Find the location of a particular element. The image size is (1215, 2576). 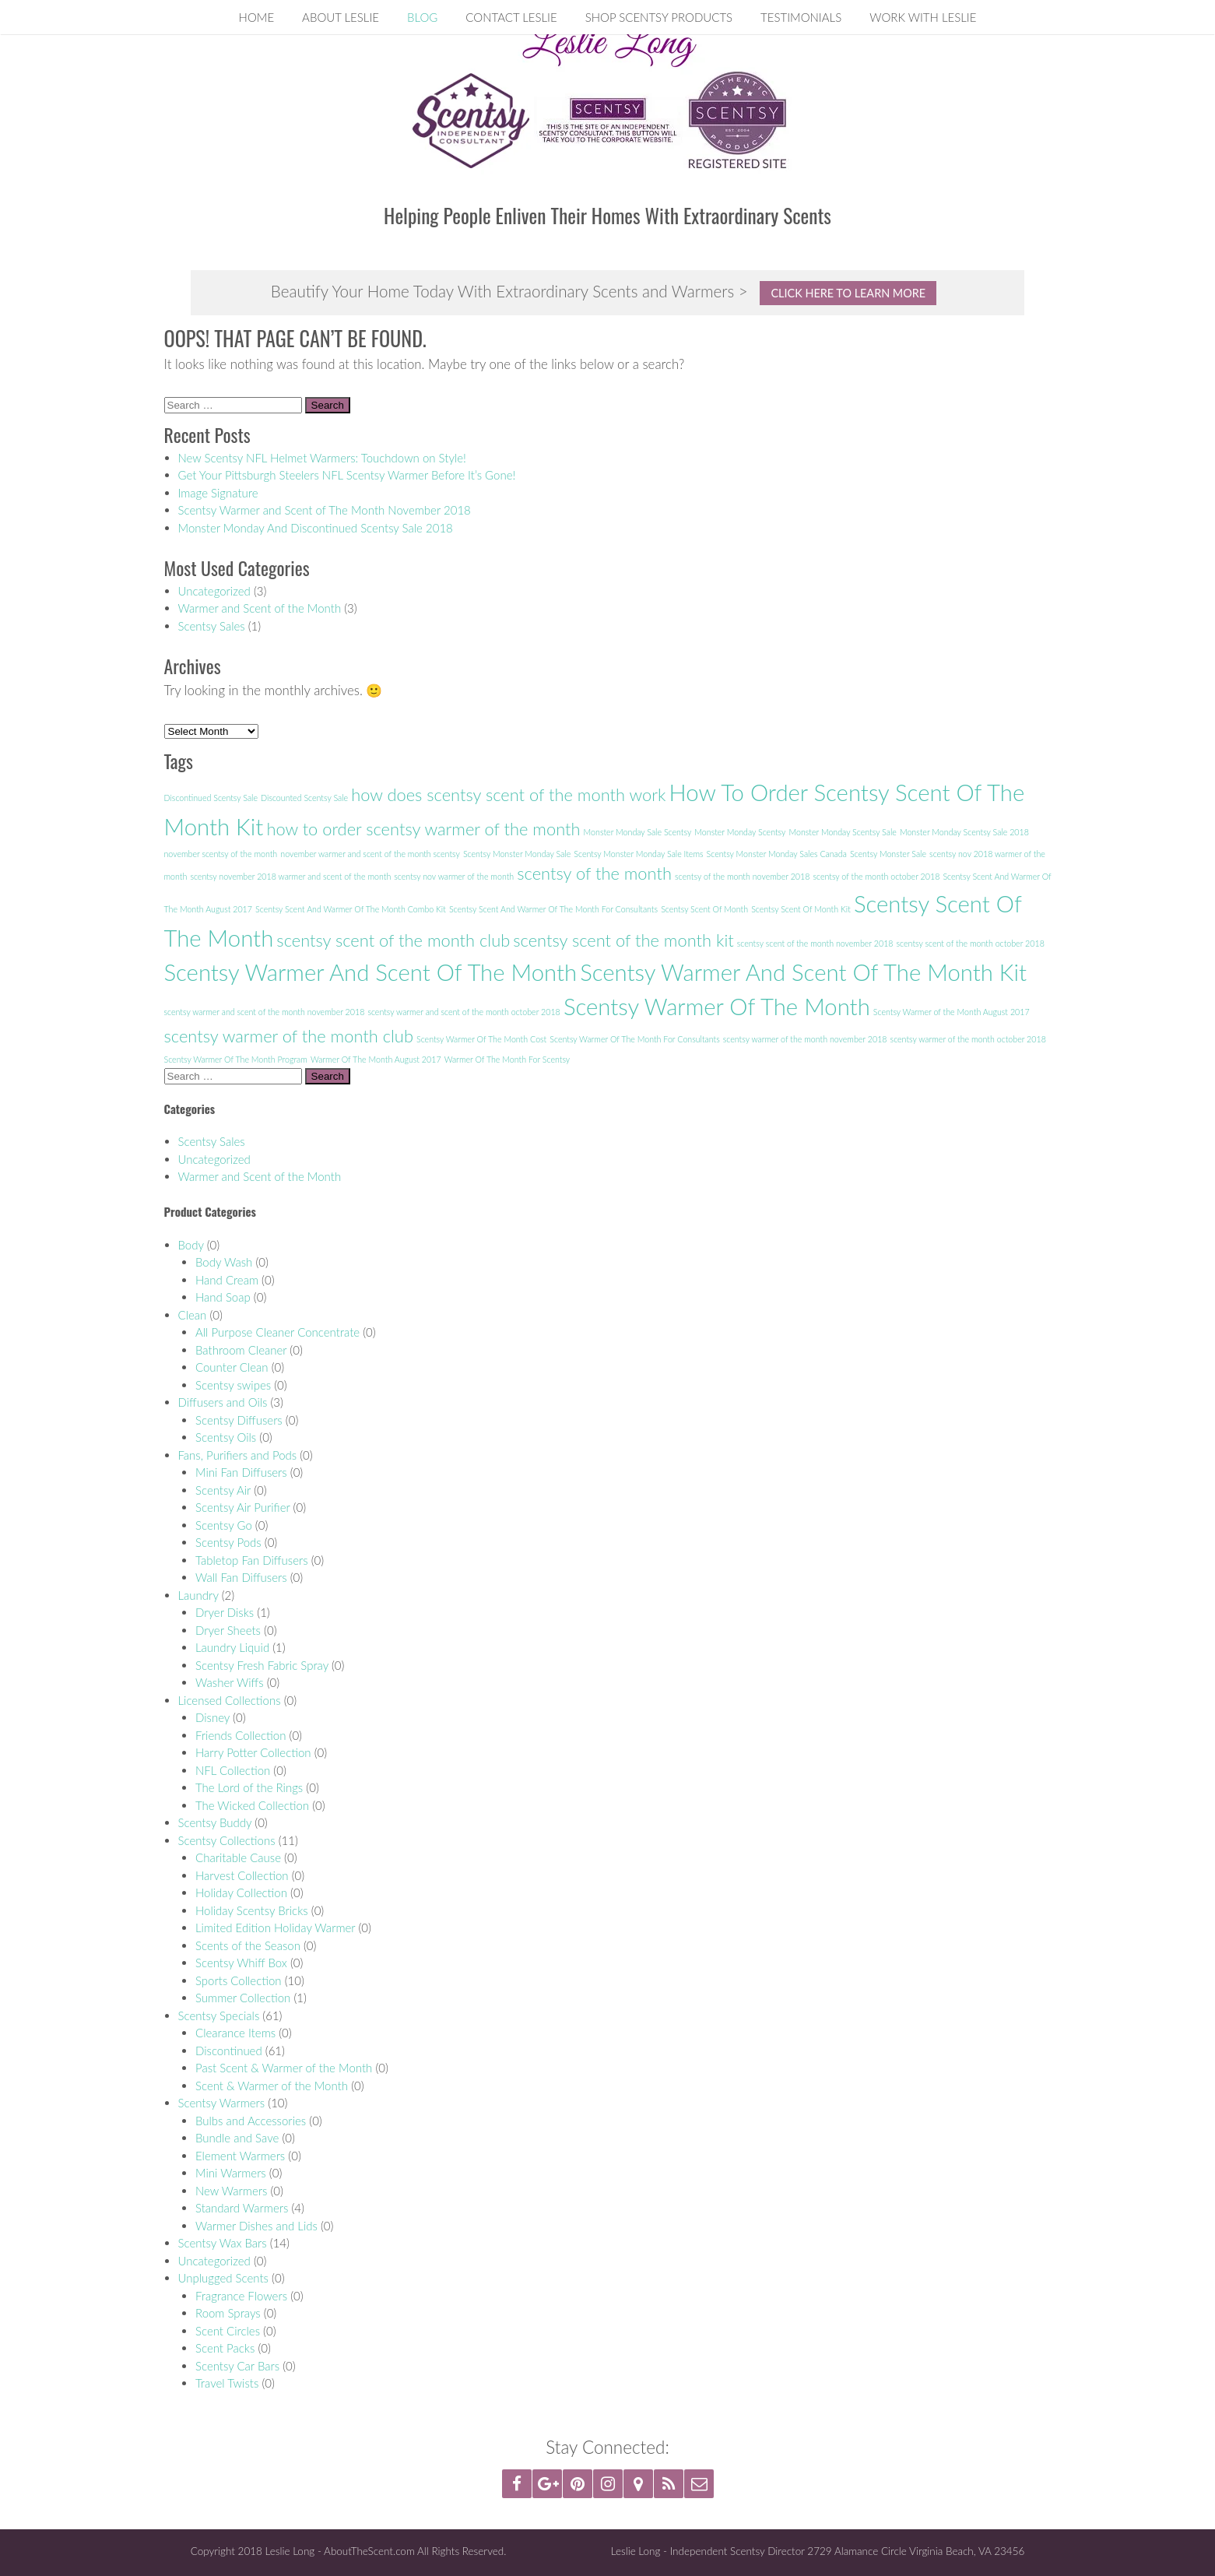

Wall Fan Diffusers is located at coordinates (241, 1577).